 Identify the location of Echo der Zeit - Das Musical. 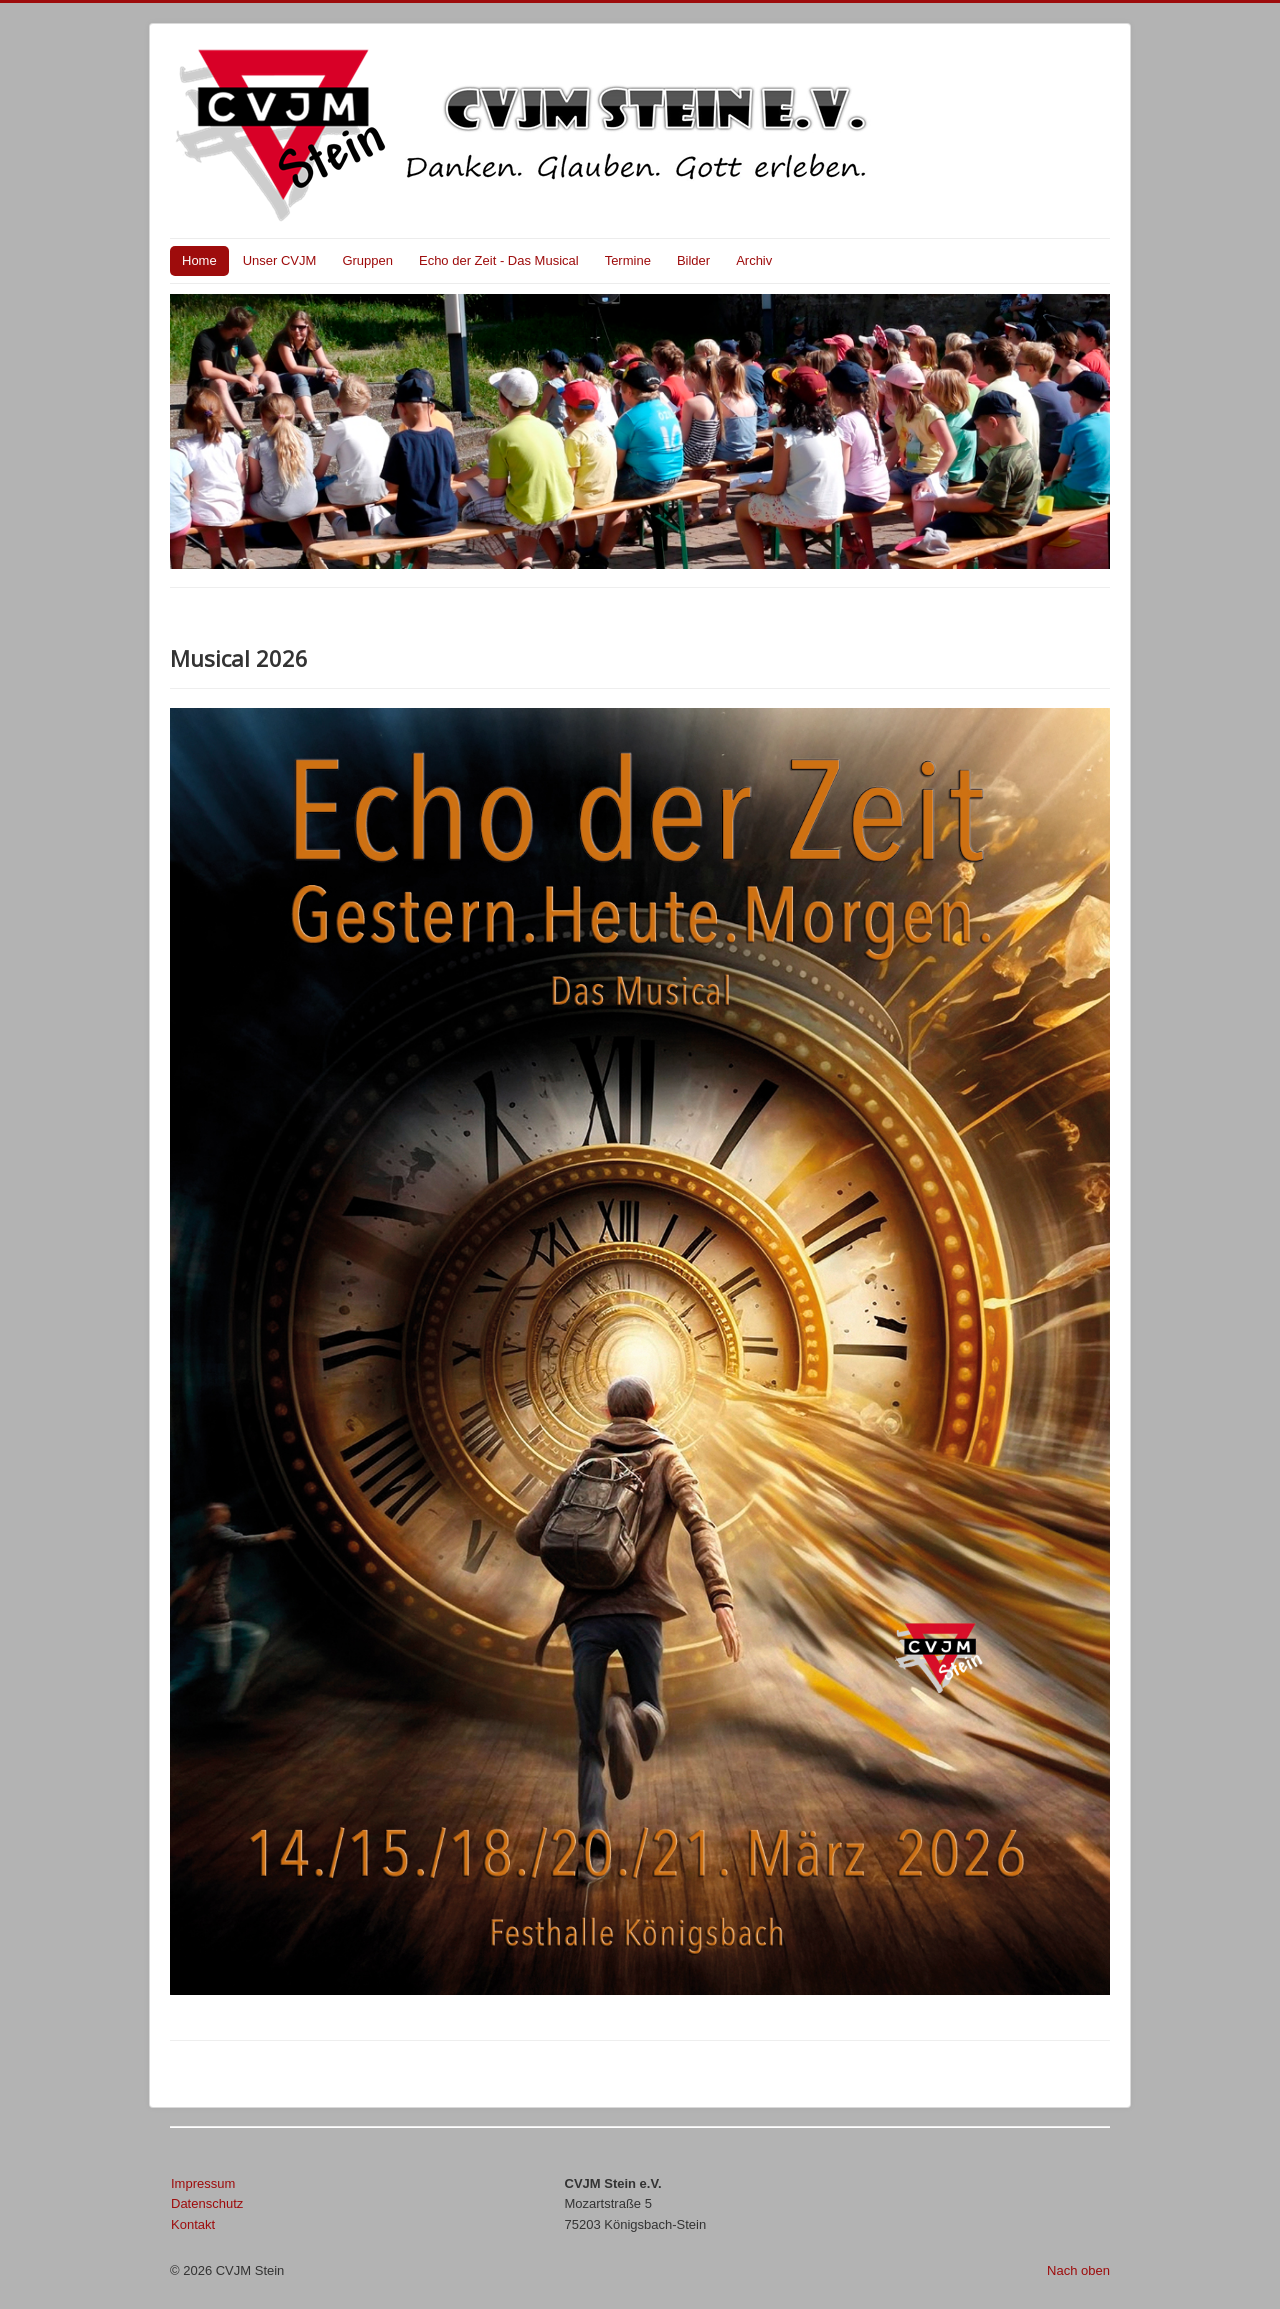
(499, 260).